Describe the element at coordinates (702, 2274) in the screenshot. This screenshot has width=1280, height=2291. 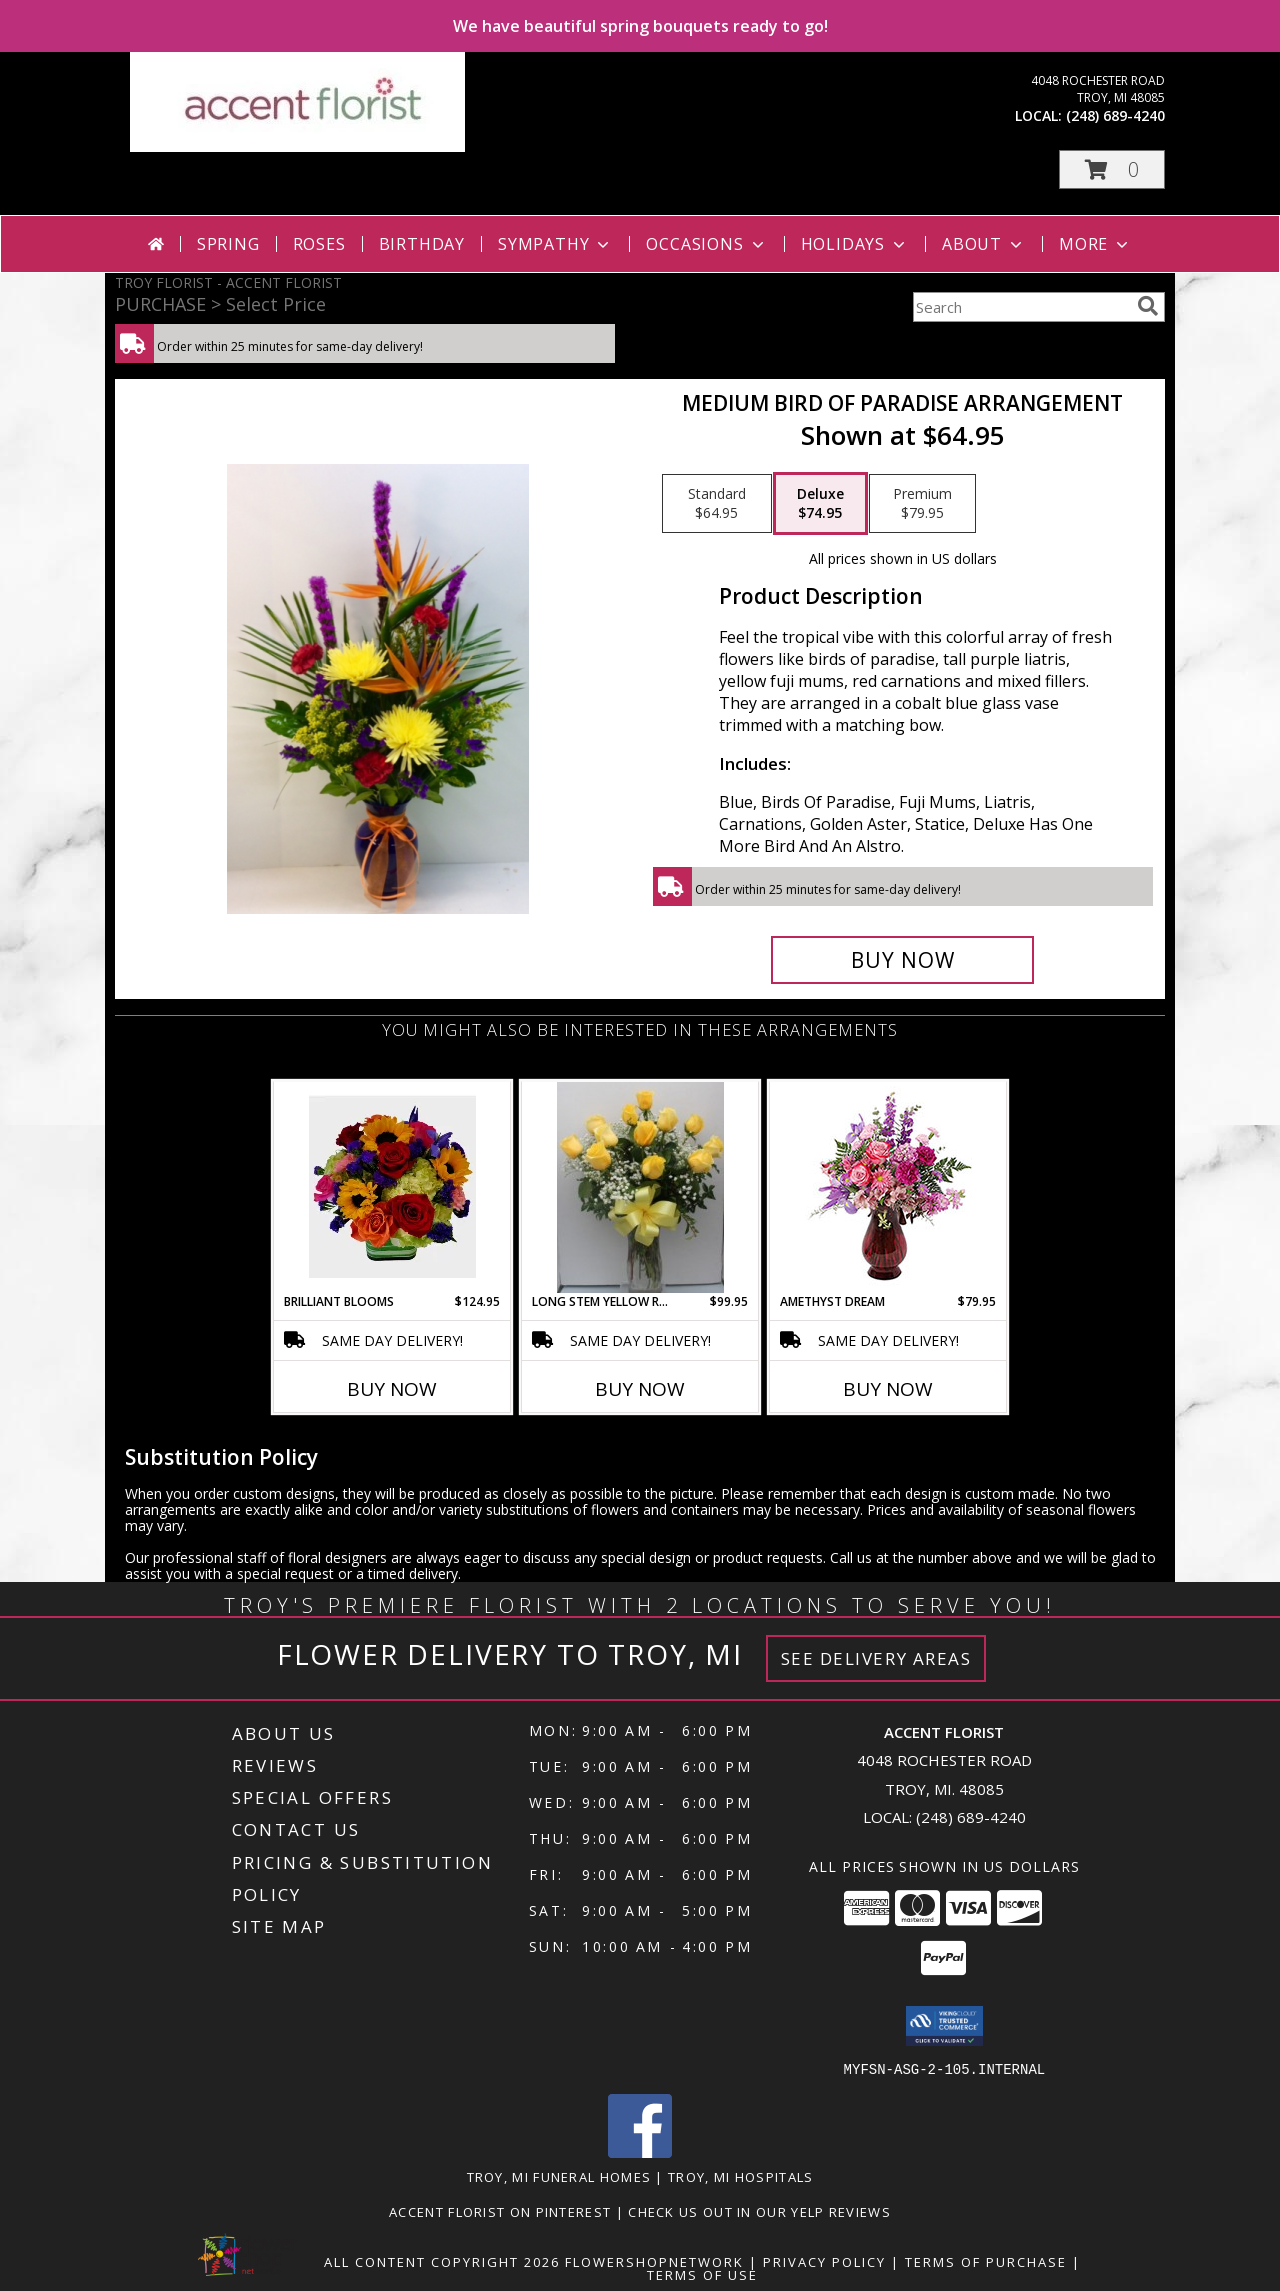
I see `Terms of Use [Open Terms of Use in new window]` at that location.